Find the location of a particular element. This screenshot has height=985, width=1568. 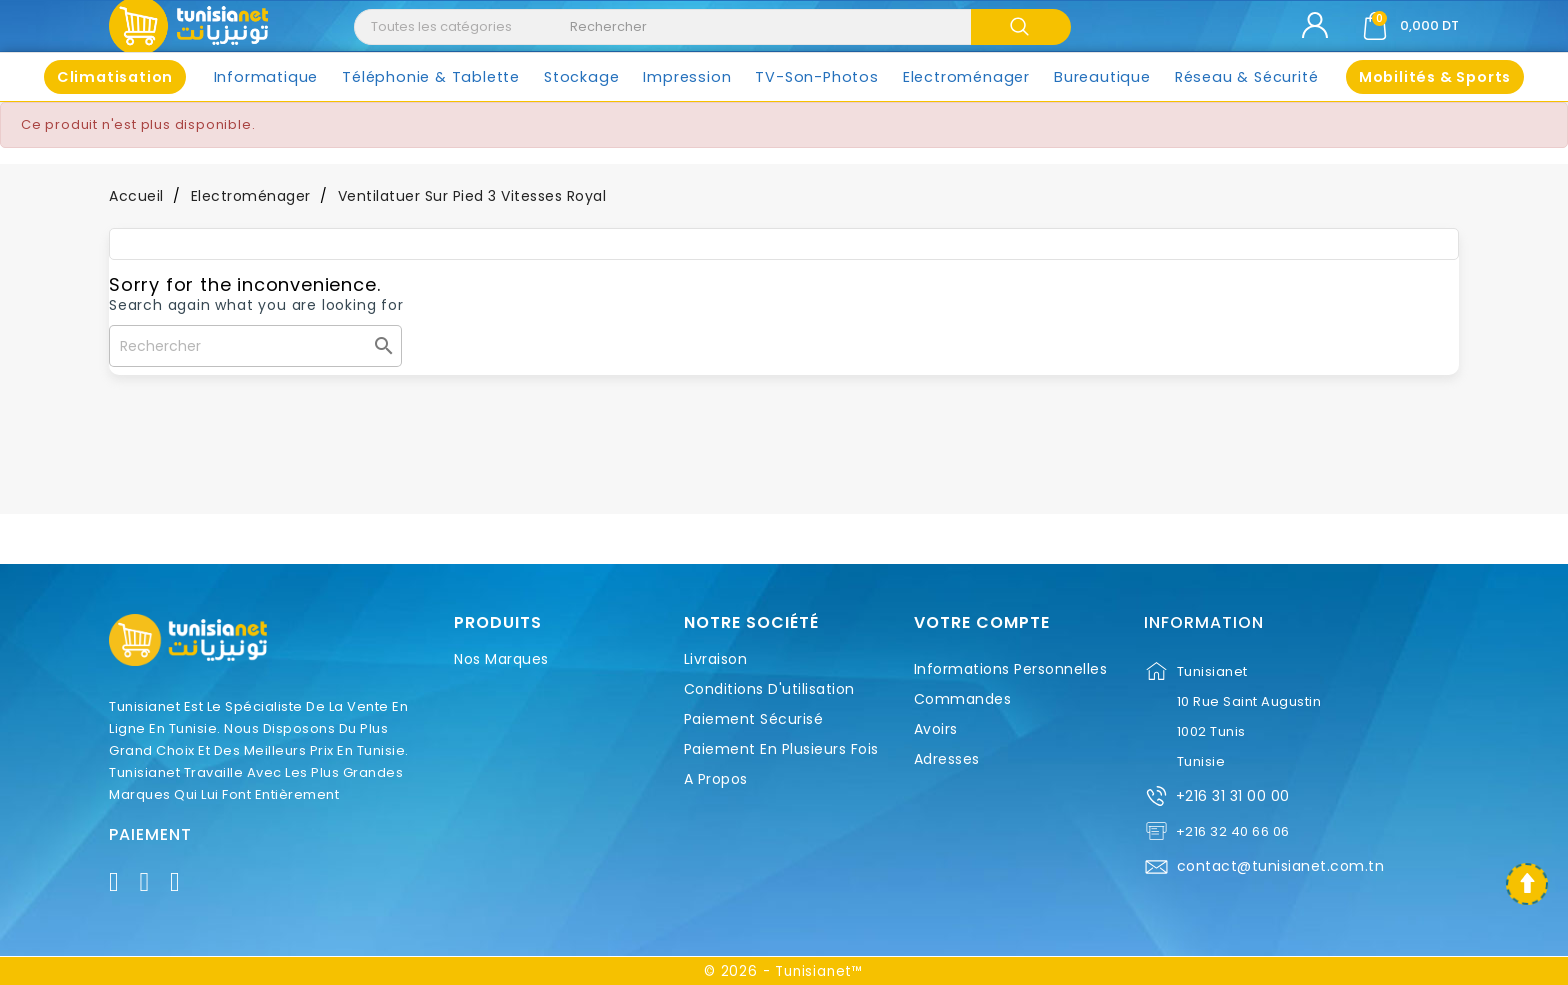

[Rechercher] is located at coordinates (255, 346).